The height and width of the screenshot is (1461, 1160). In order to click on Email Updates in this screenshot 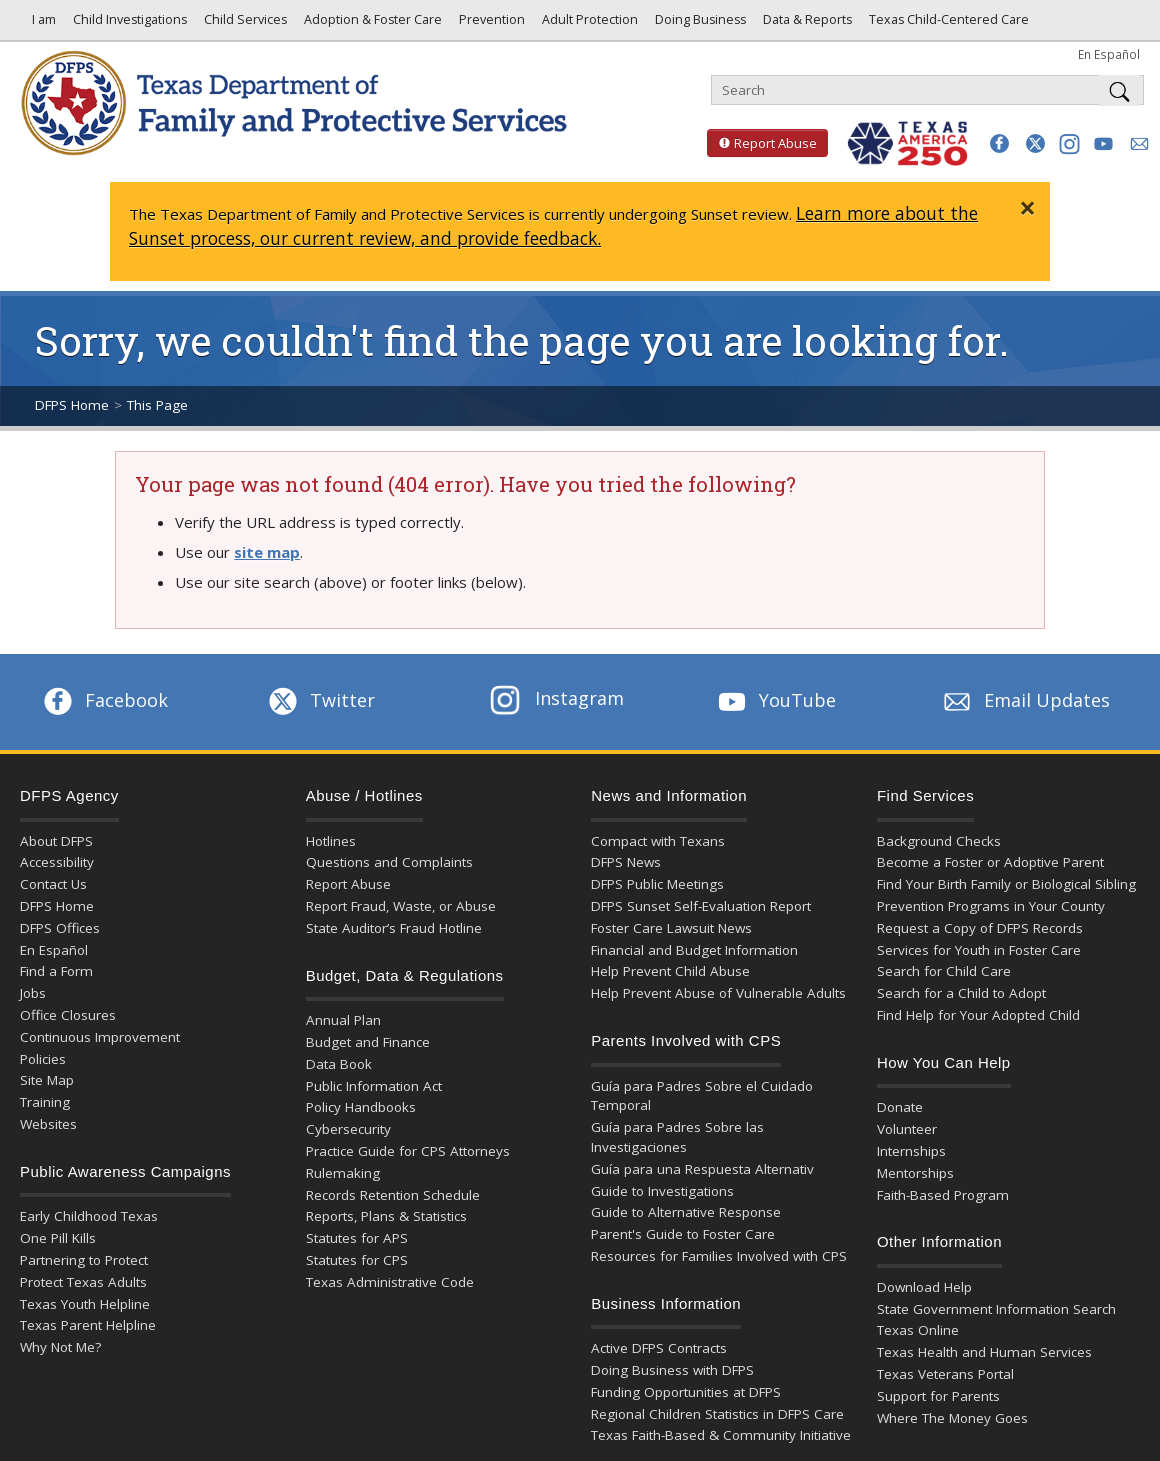, I will do `click(1024, 700)`.